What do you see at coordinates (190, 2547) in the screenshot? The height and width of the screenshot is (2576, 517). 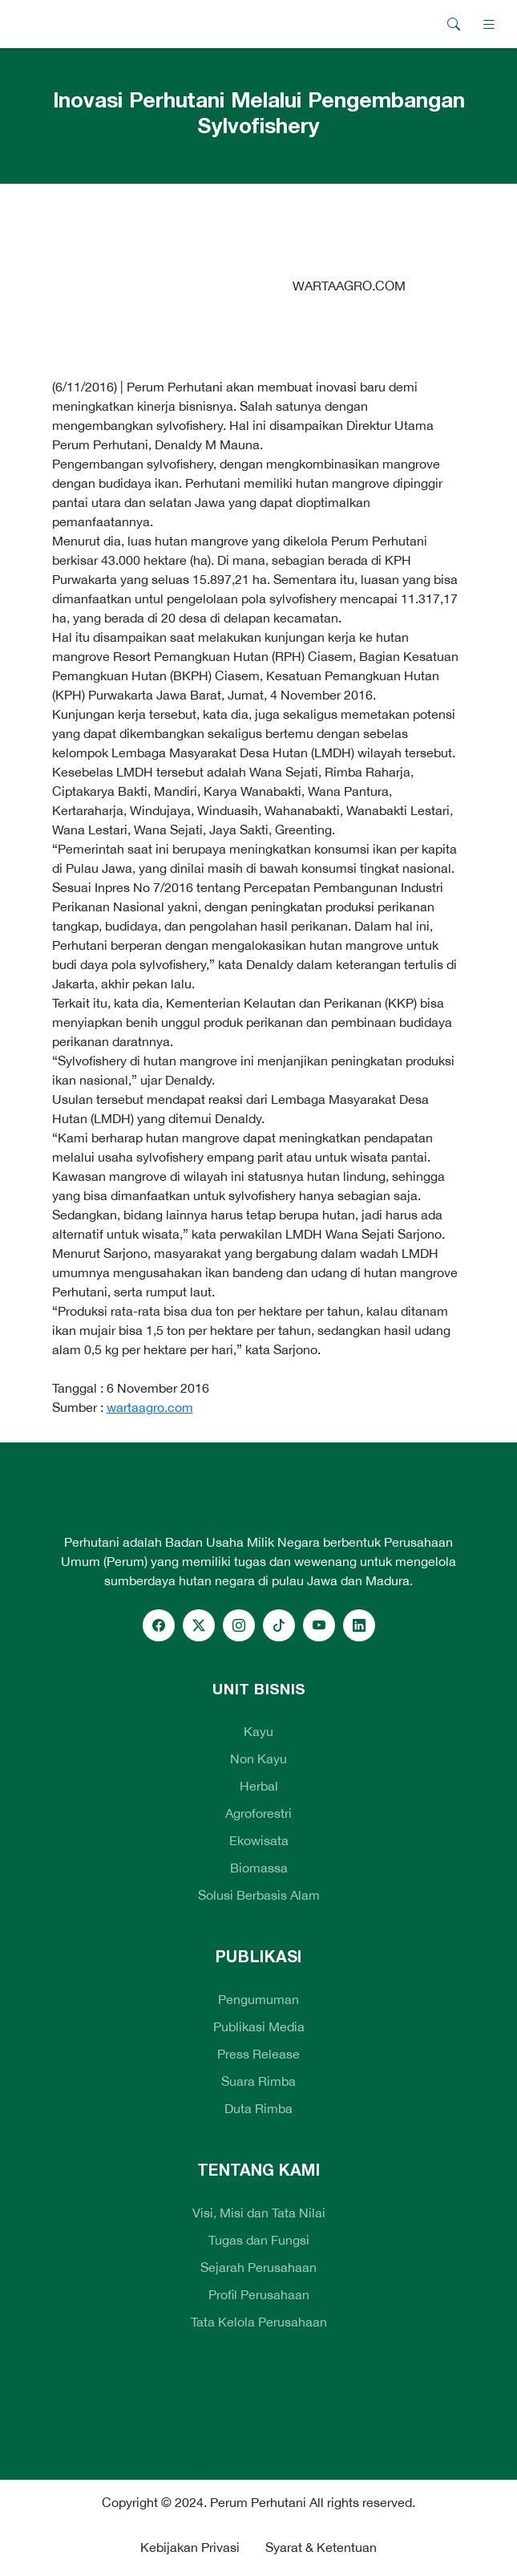 I see `Kebijakan Privasi` at bounding box center [190, 2547].